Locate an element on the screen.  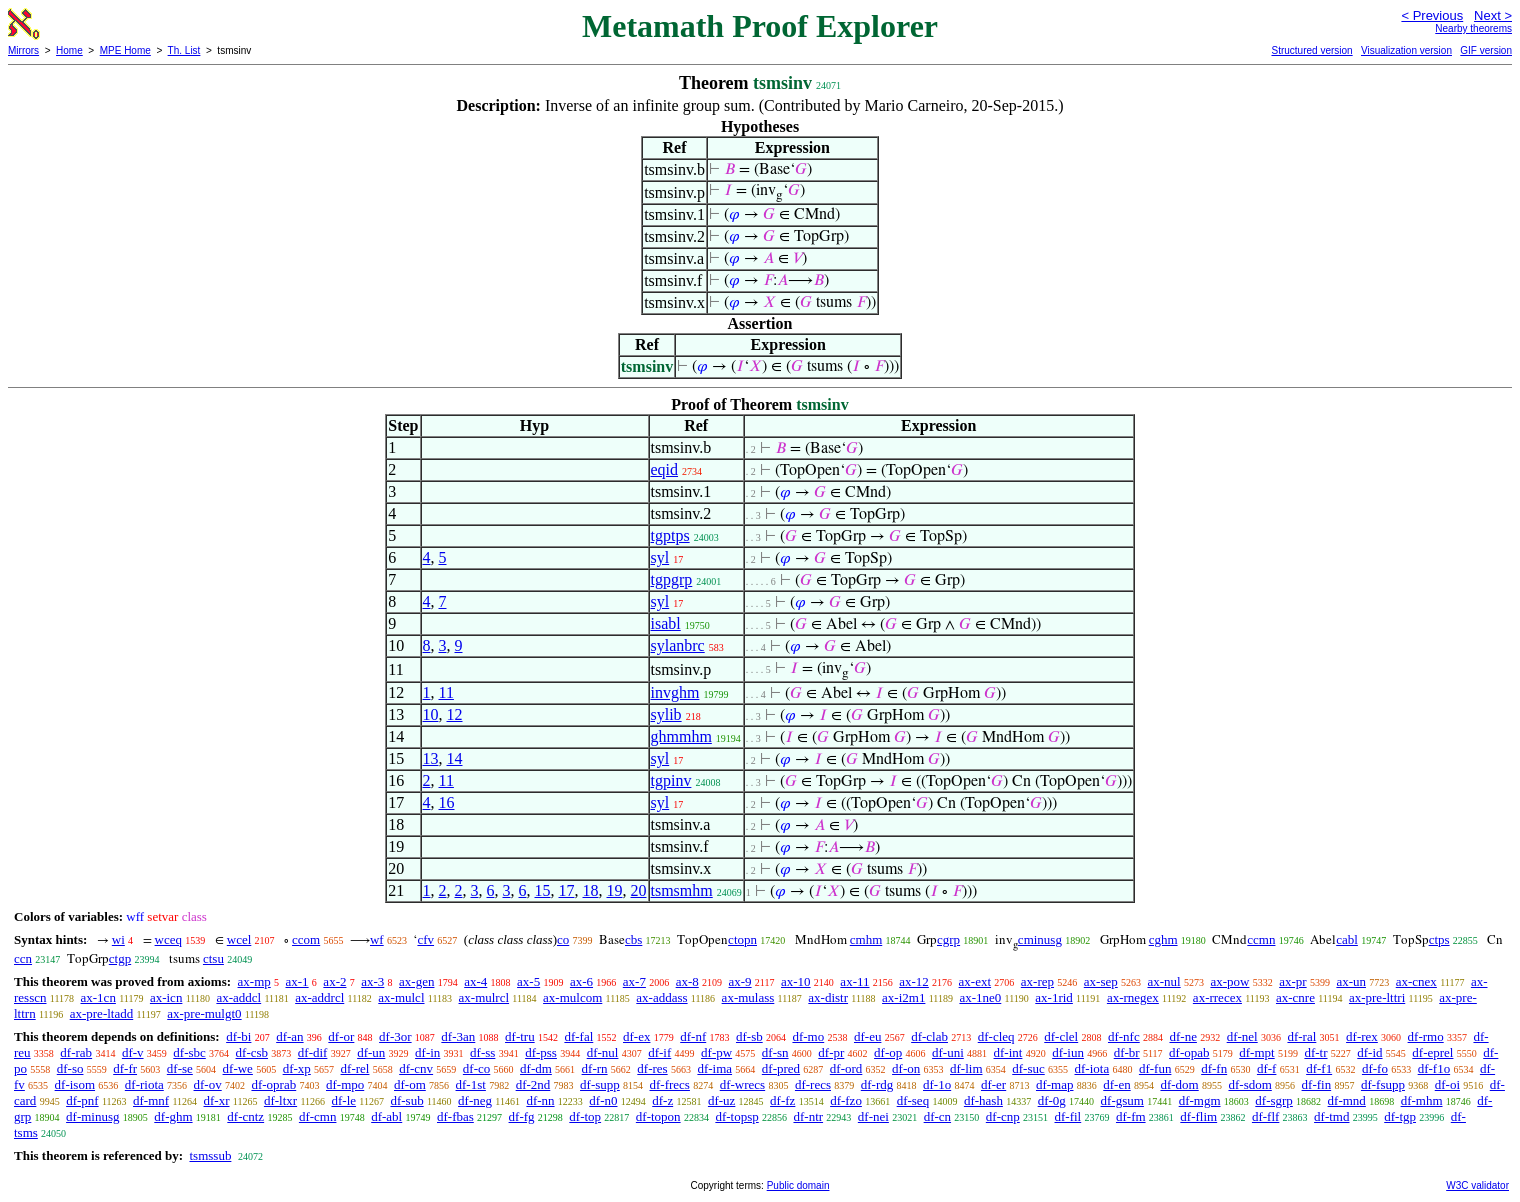
ax-pow is located at coordinates (1229, 981).